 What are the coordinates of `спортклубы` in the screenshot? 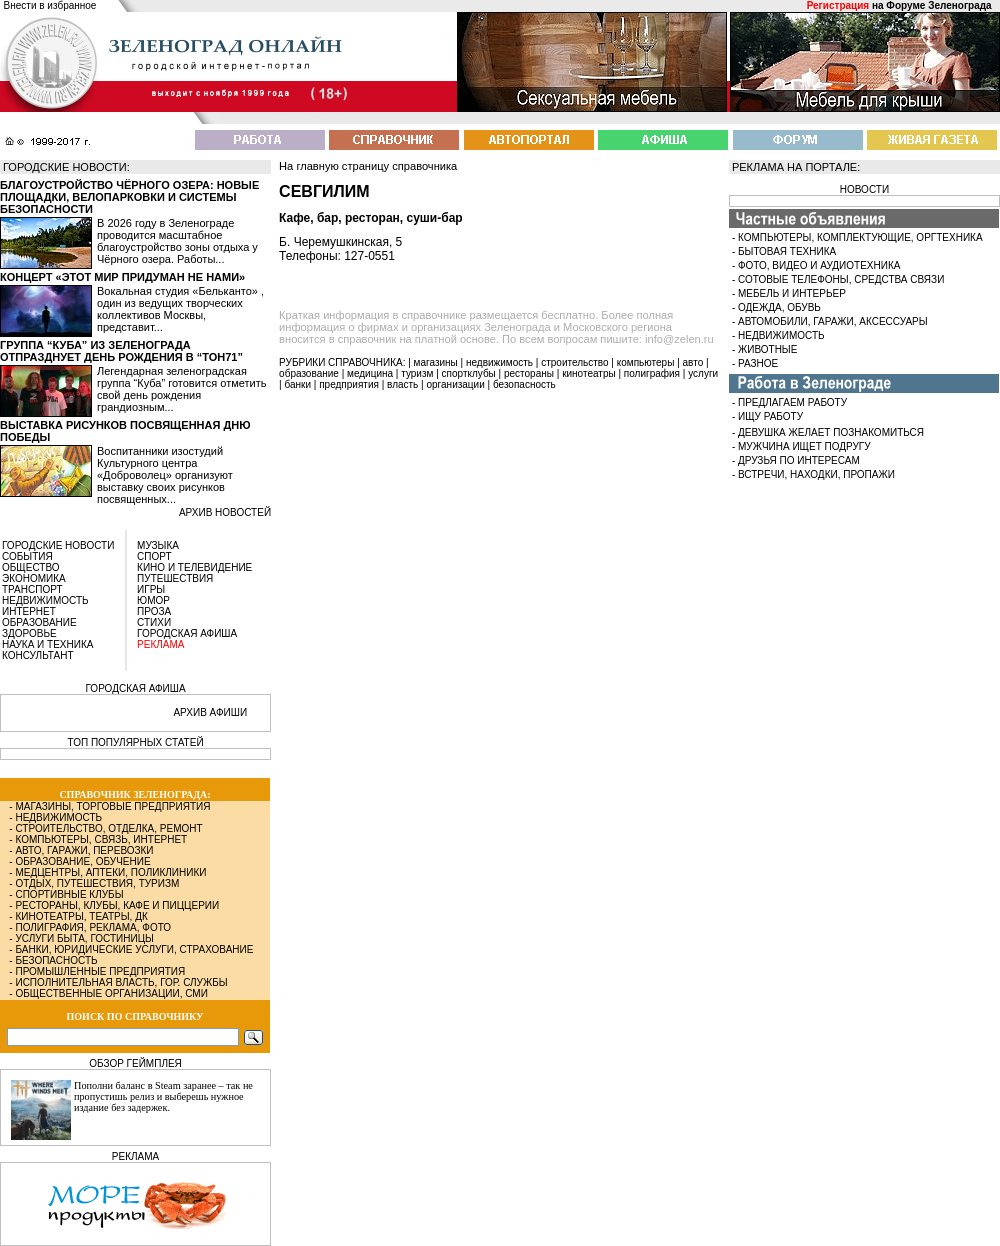 It's located at (469, 373).